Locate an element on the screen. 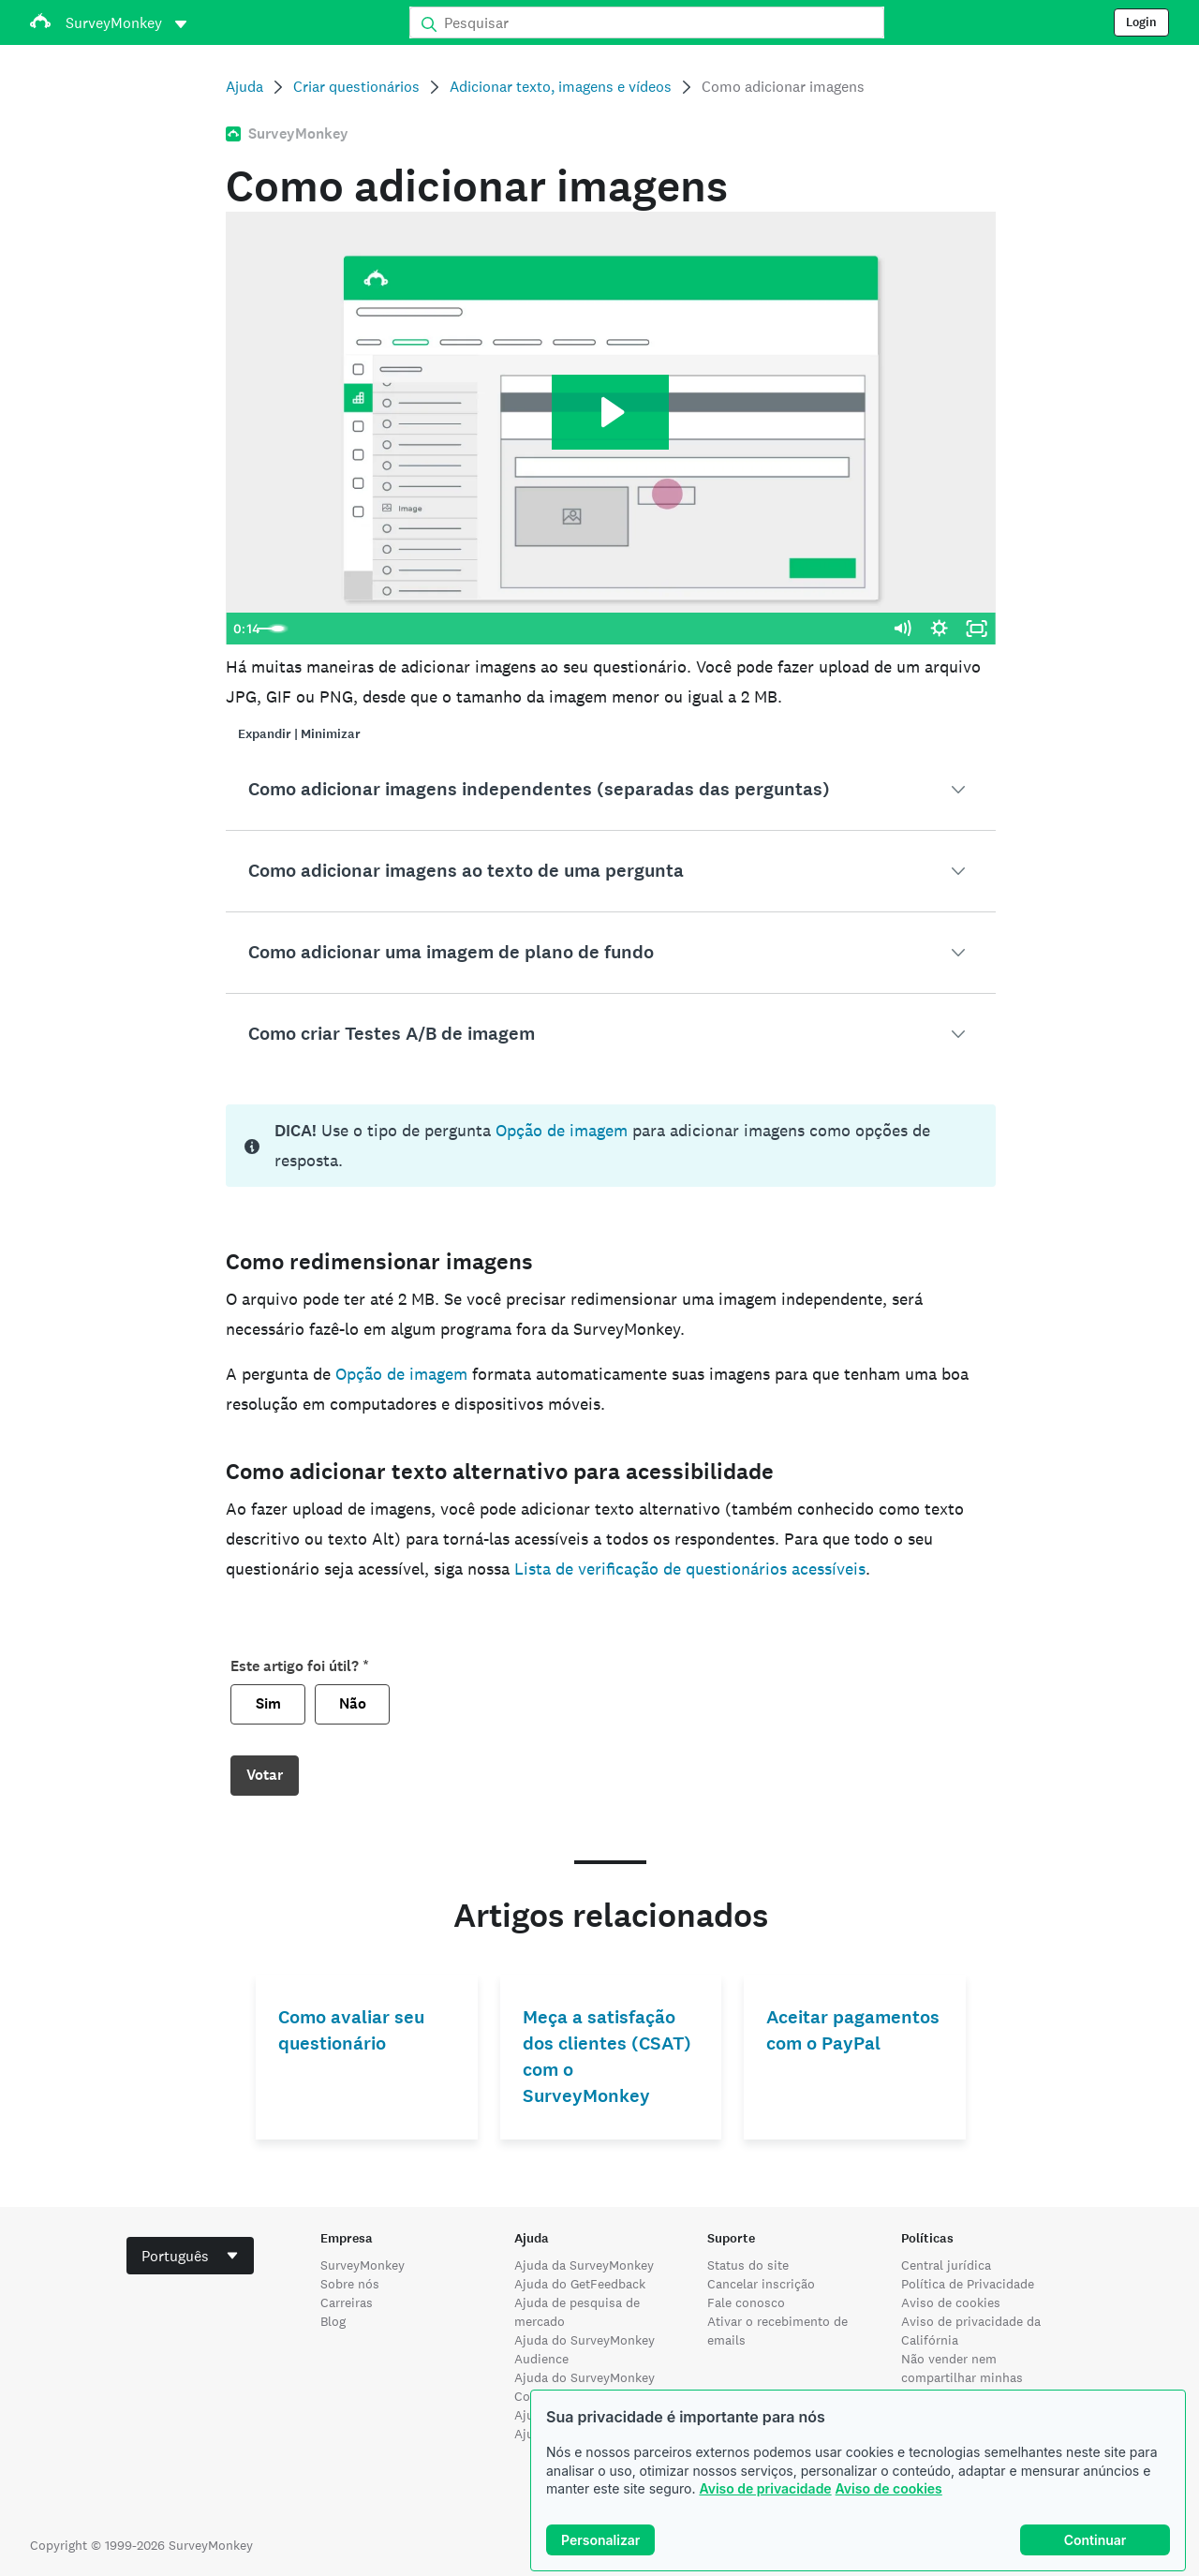 Image resolution: width=1199 pixels, height=2576 pixels. Fale conosco is located at coordinates (746, 2302).